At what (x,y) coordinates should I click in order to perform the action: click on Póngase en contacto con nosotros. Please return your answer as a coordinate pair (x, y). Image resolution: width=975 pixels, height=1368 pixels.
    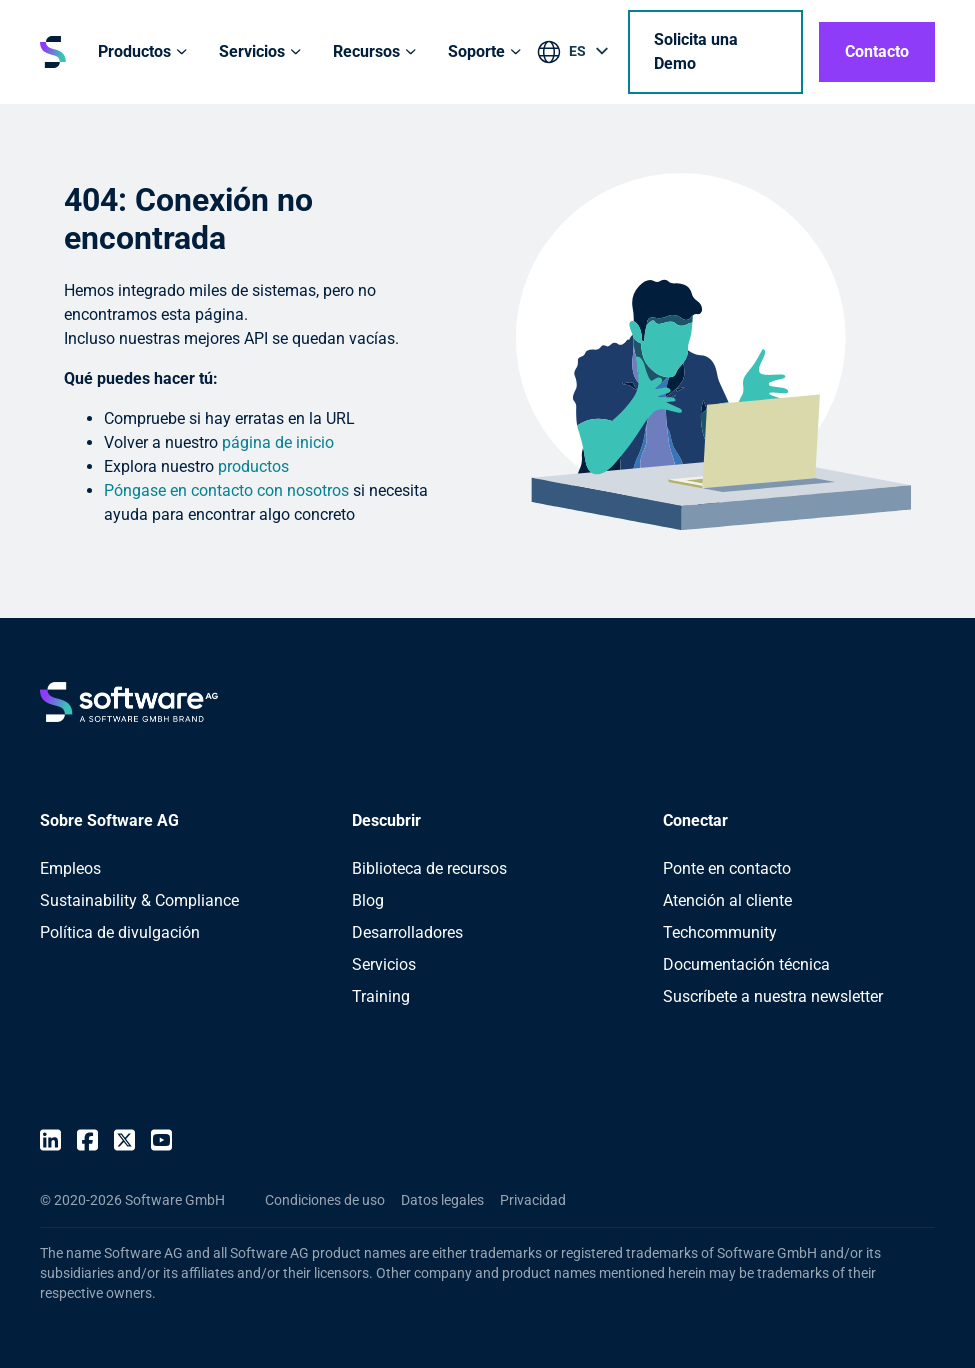
    Looking at the image, I should click on (226, 490).